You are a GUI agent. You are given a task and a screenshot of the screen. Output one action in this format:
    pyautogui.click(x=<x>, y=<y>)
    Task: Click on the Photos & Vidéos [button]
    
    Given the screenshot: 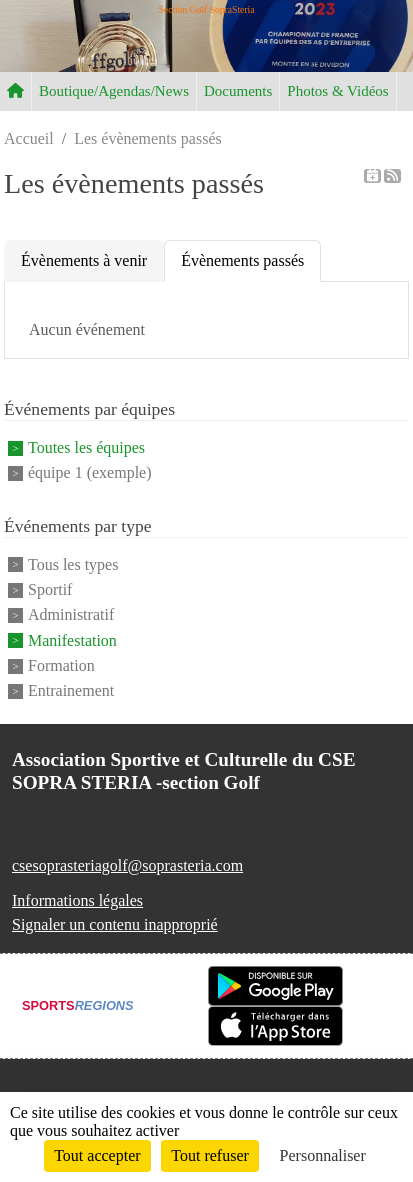 What is the action you would take?
    pyautogui.click(x=337, y=91)
    